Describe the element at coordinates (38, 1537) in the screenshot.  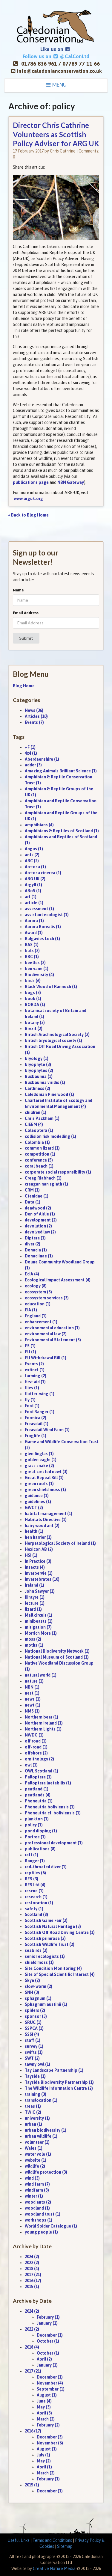
I see `hen harrier (1)` at that location.